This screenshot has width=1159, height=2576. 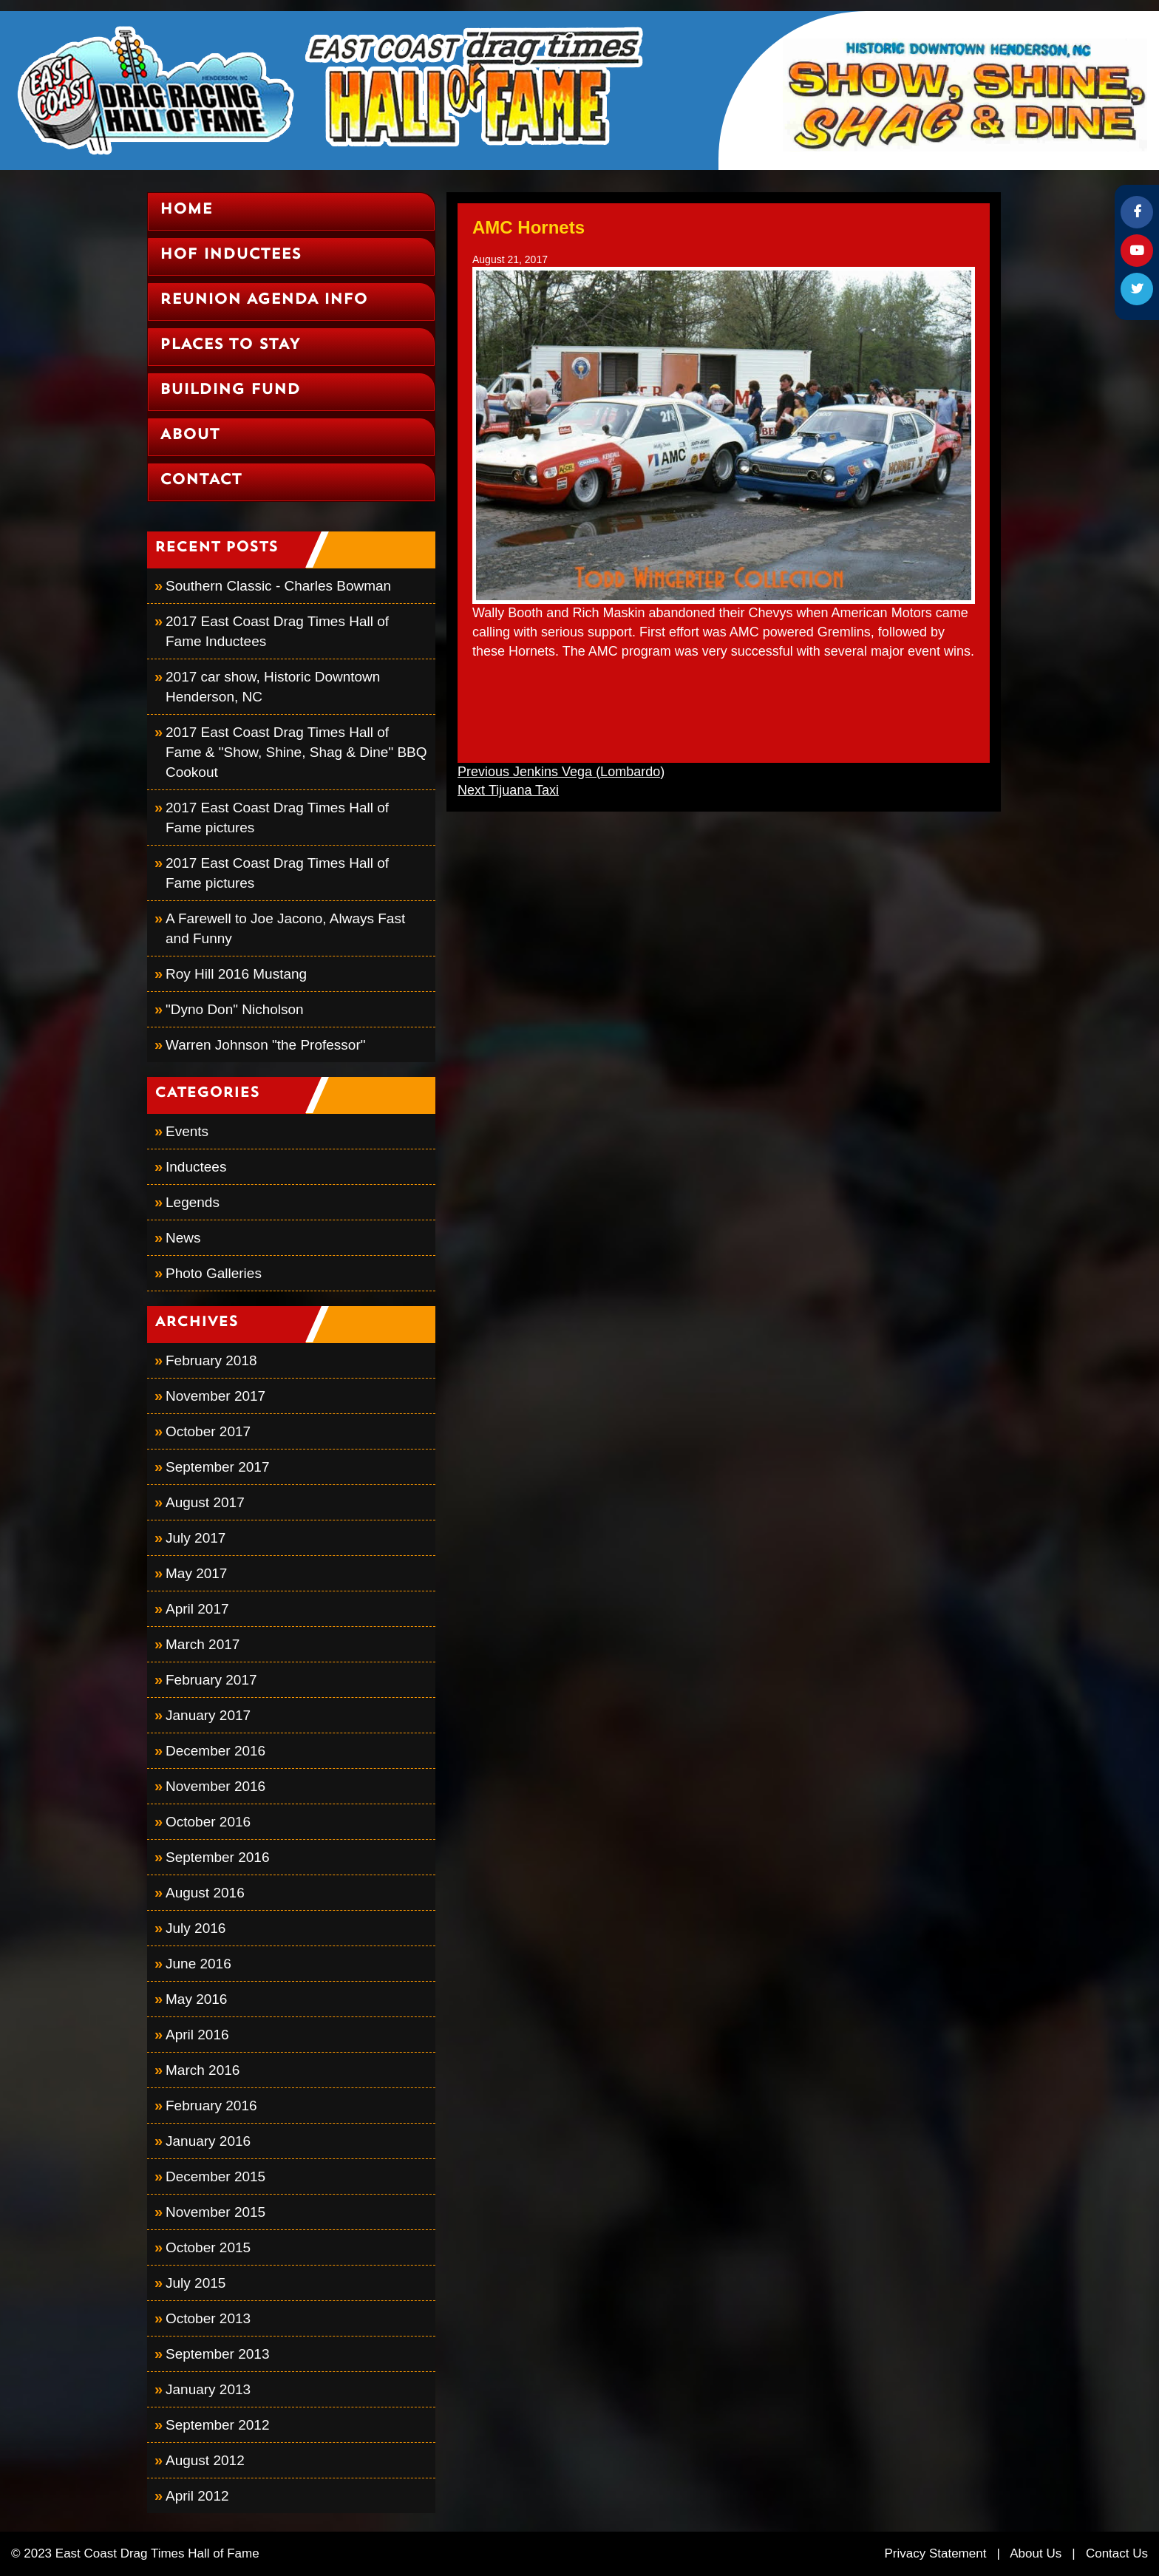 I want to click on HOF Inductees, so click(x=230, y=255).